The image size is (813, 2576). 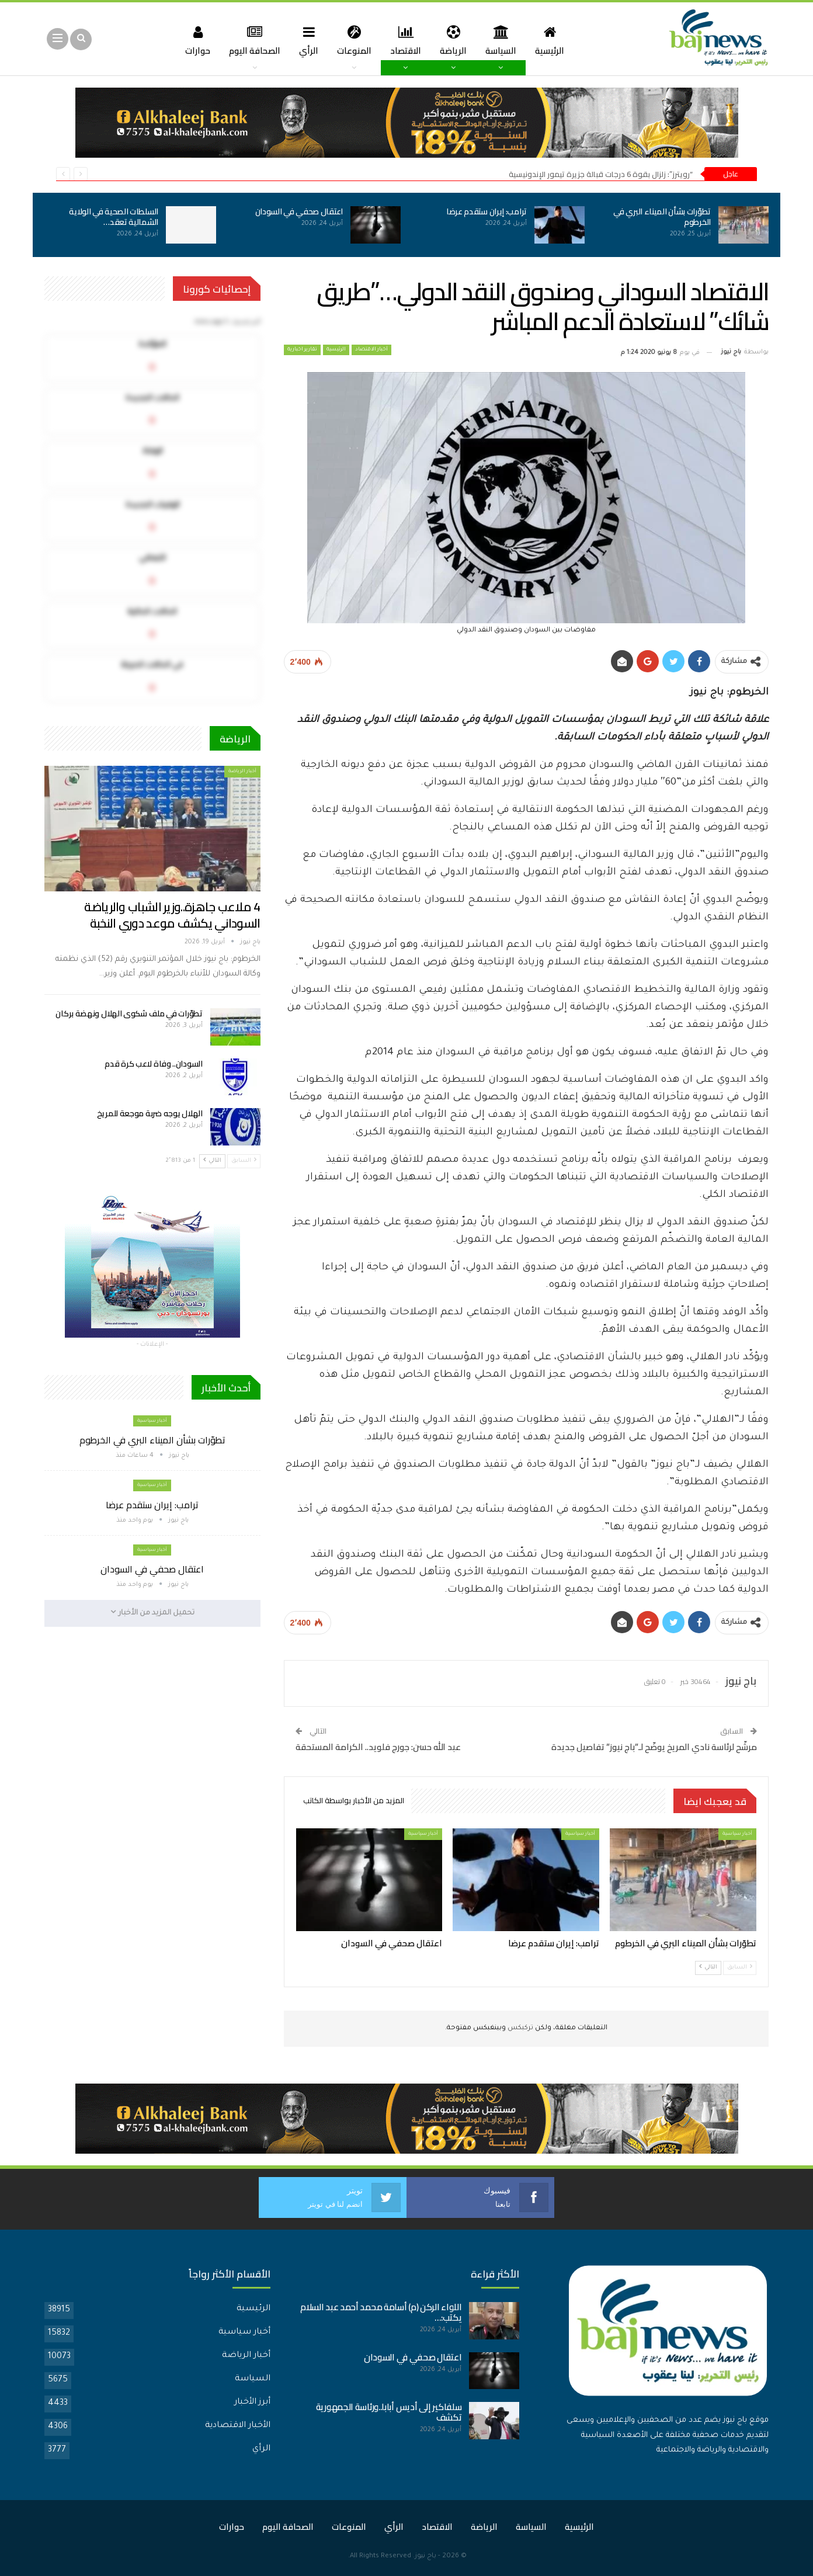 I want to click on أخبار سياسية, so click(x=737, y=1833).